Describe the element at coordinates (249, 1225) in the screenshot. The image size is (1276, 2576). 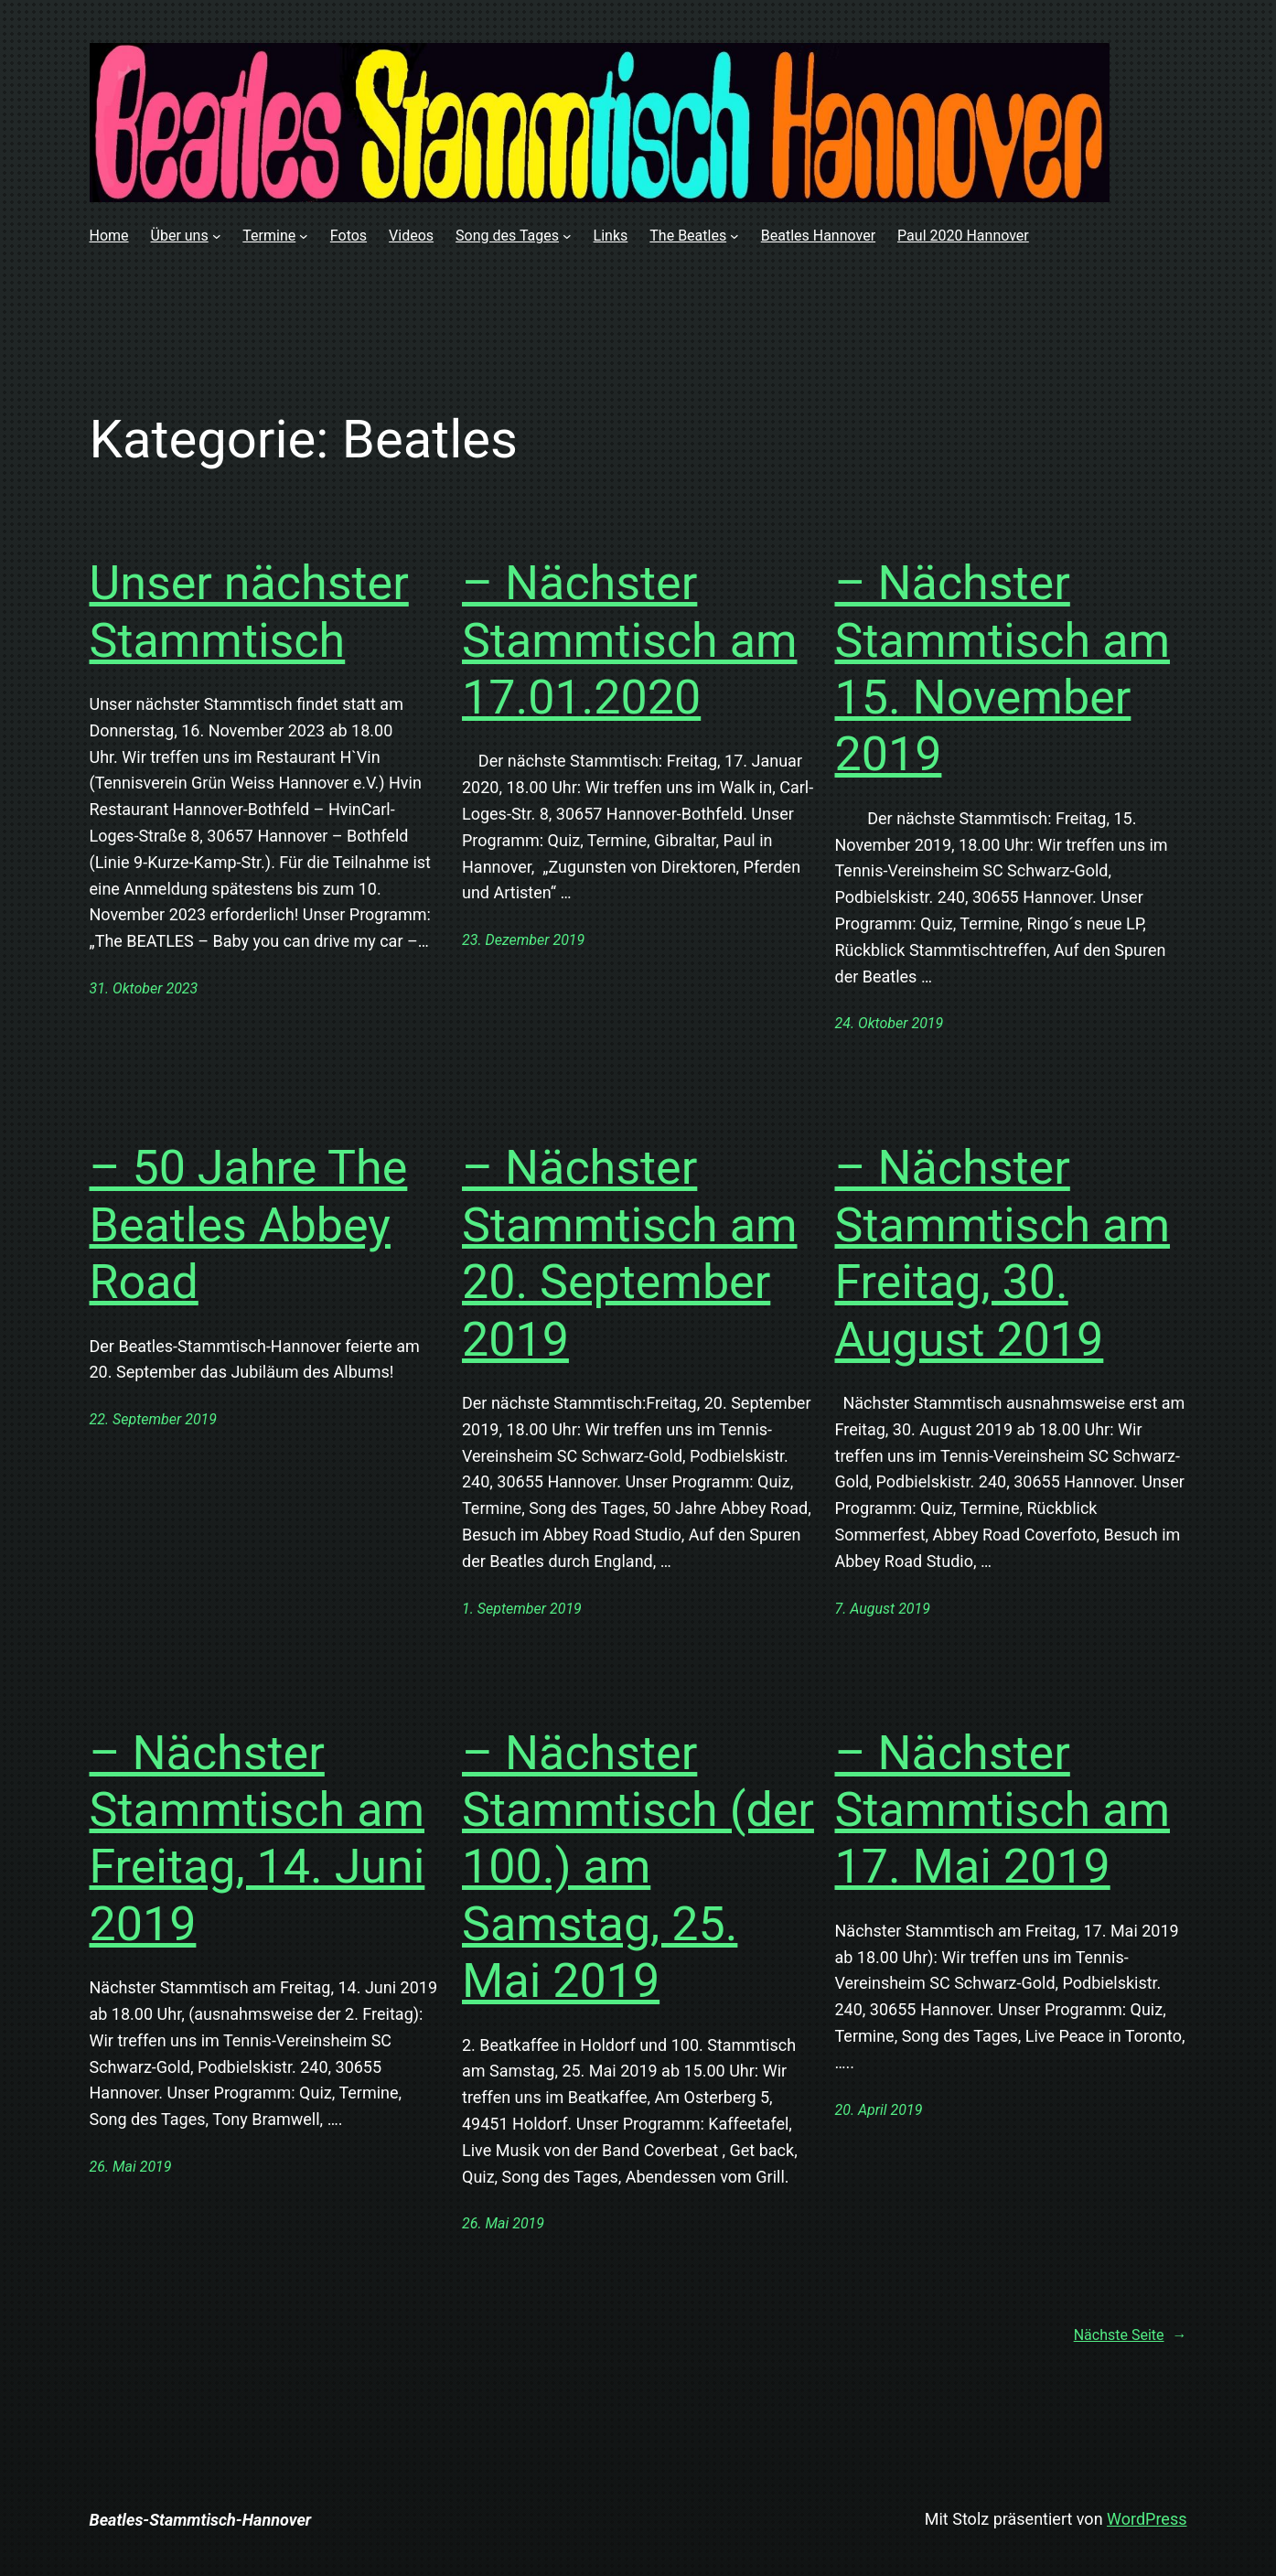
I see `– 50 Jahre The Beatles Abbey Road` at that location.